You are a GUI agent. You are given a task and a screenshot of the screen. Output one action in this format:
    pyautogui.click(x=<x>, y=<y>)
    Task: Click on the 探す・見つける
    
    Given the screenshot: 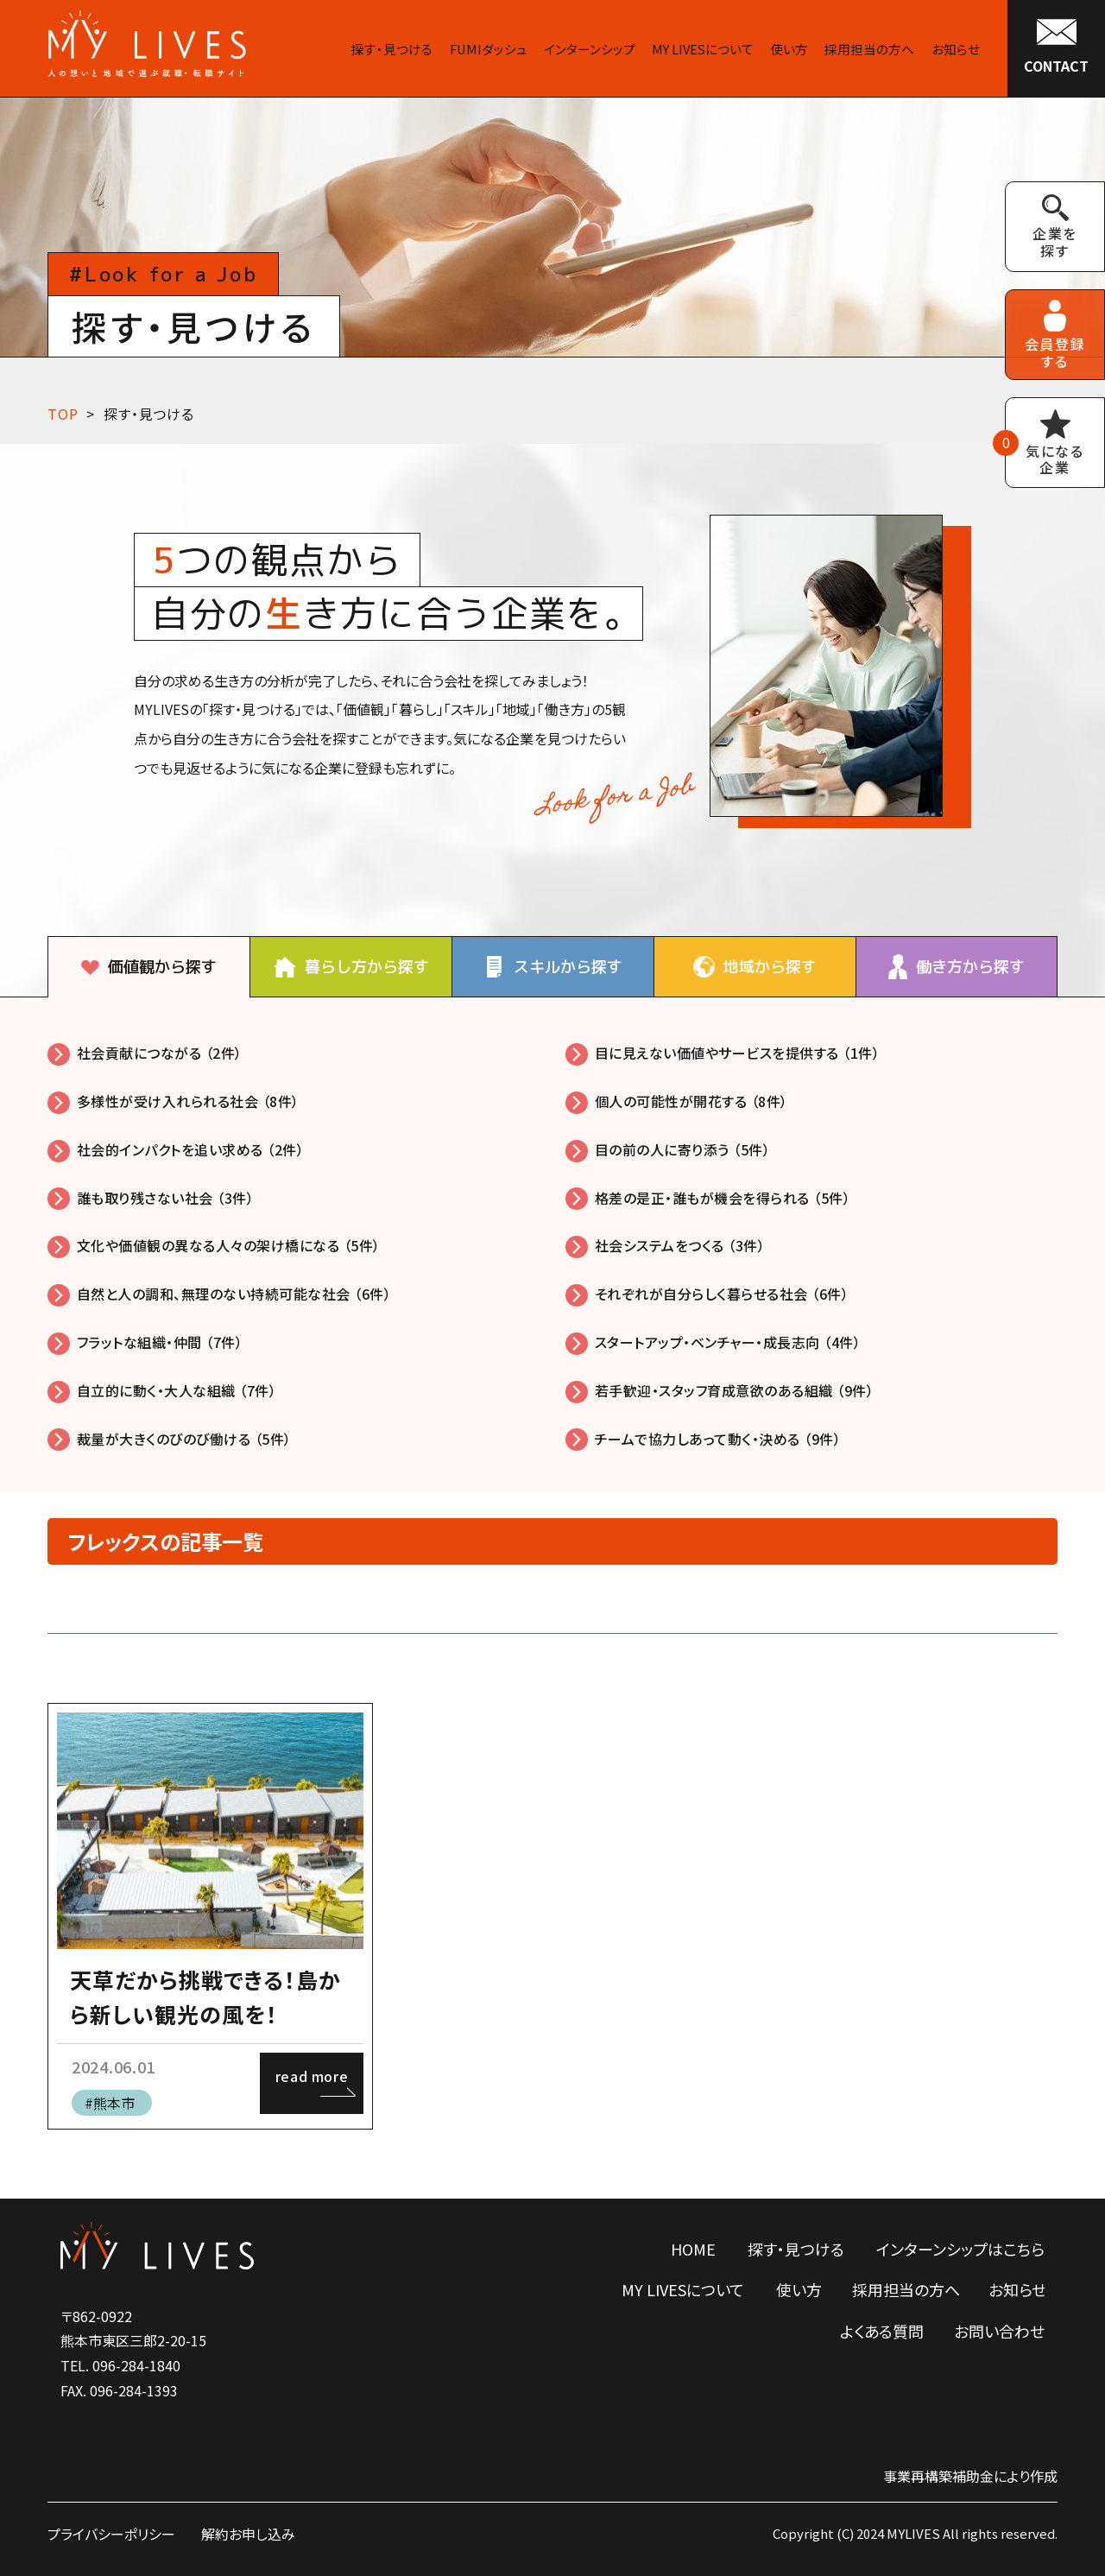 What is the action you would take?
    pyautogui.click(x=149, y=414)
    